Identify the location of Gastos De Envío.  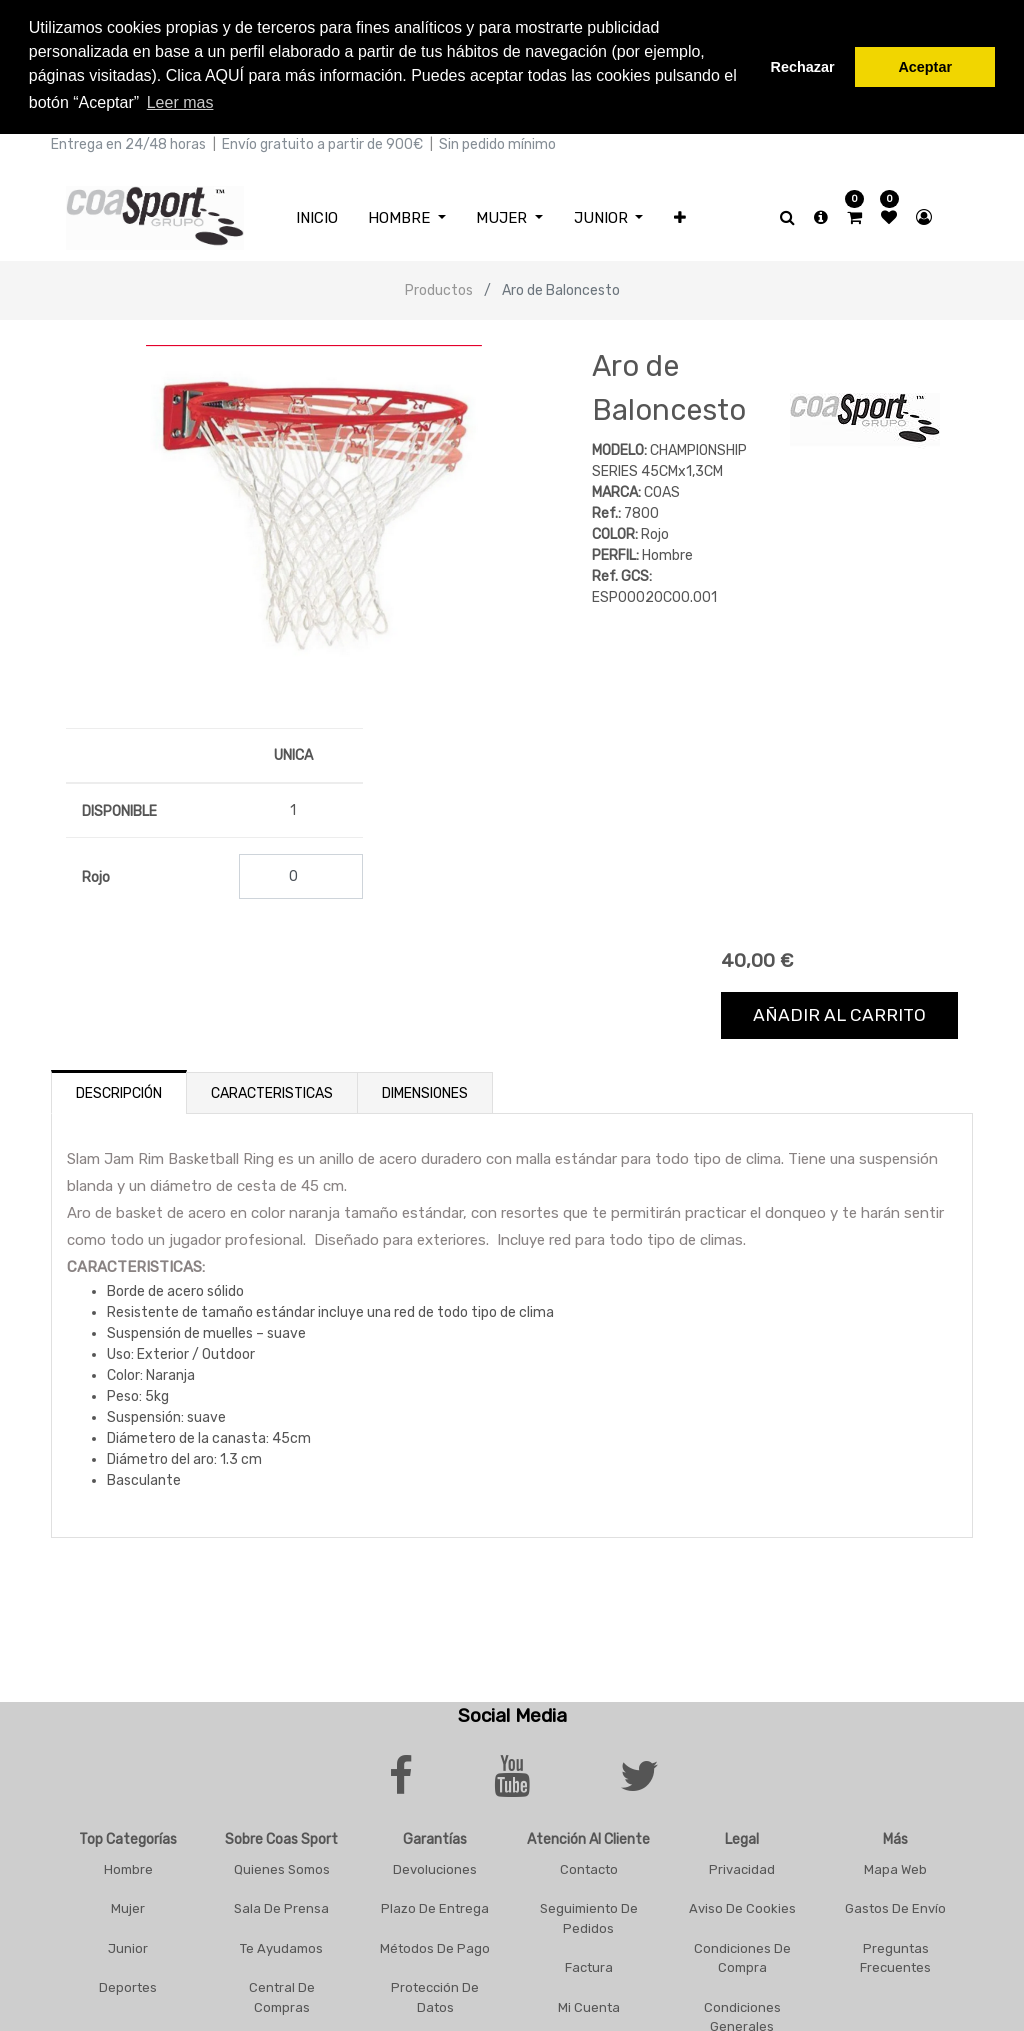
(895, 1905).